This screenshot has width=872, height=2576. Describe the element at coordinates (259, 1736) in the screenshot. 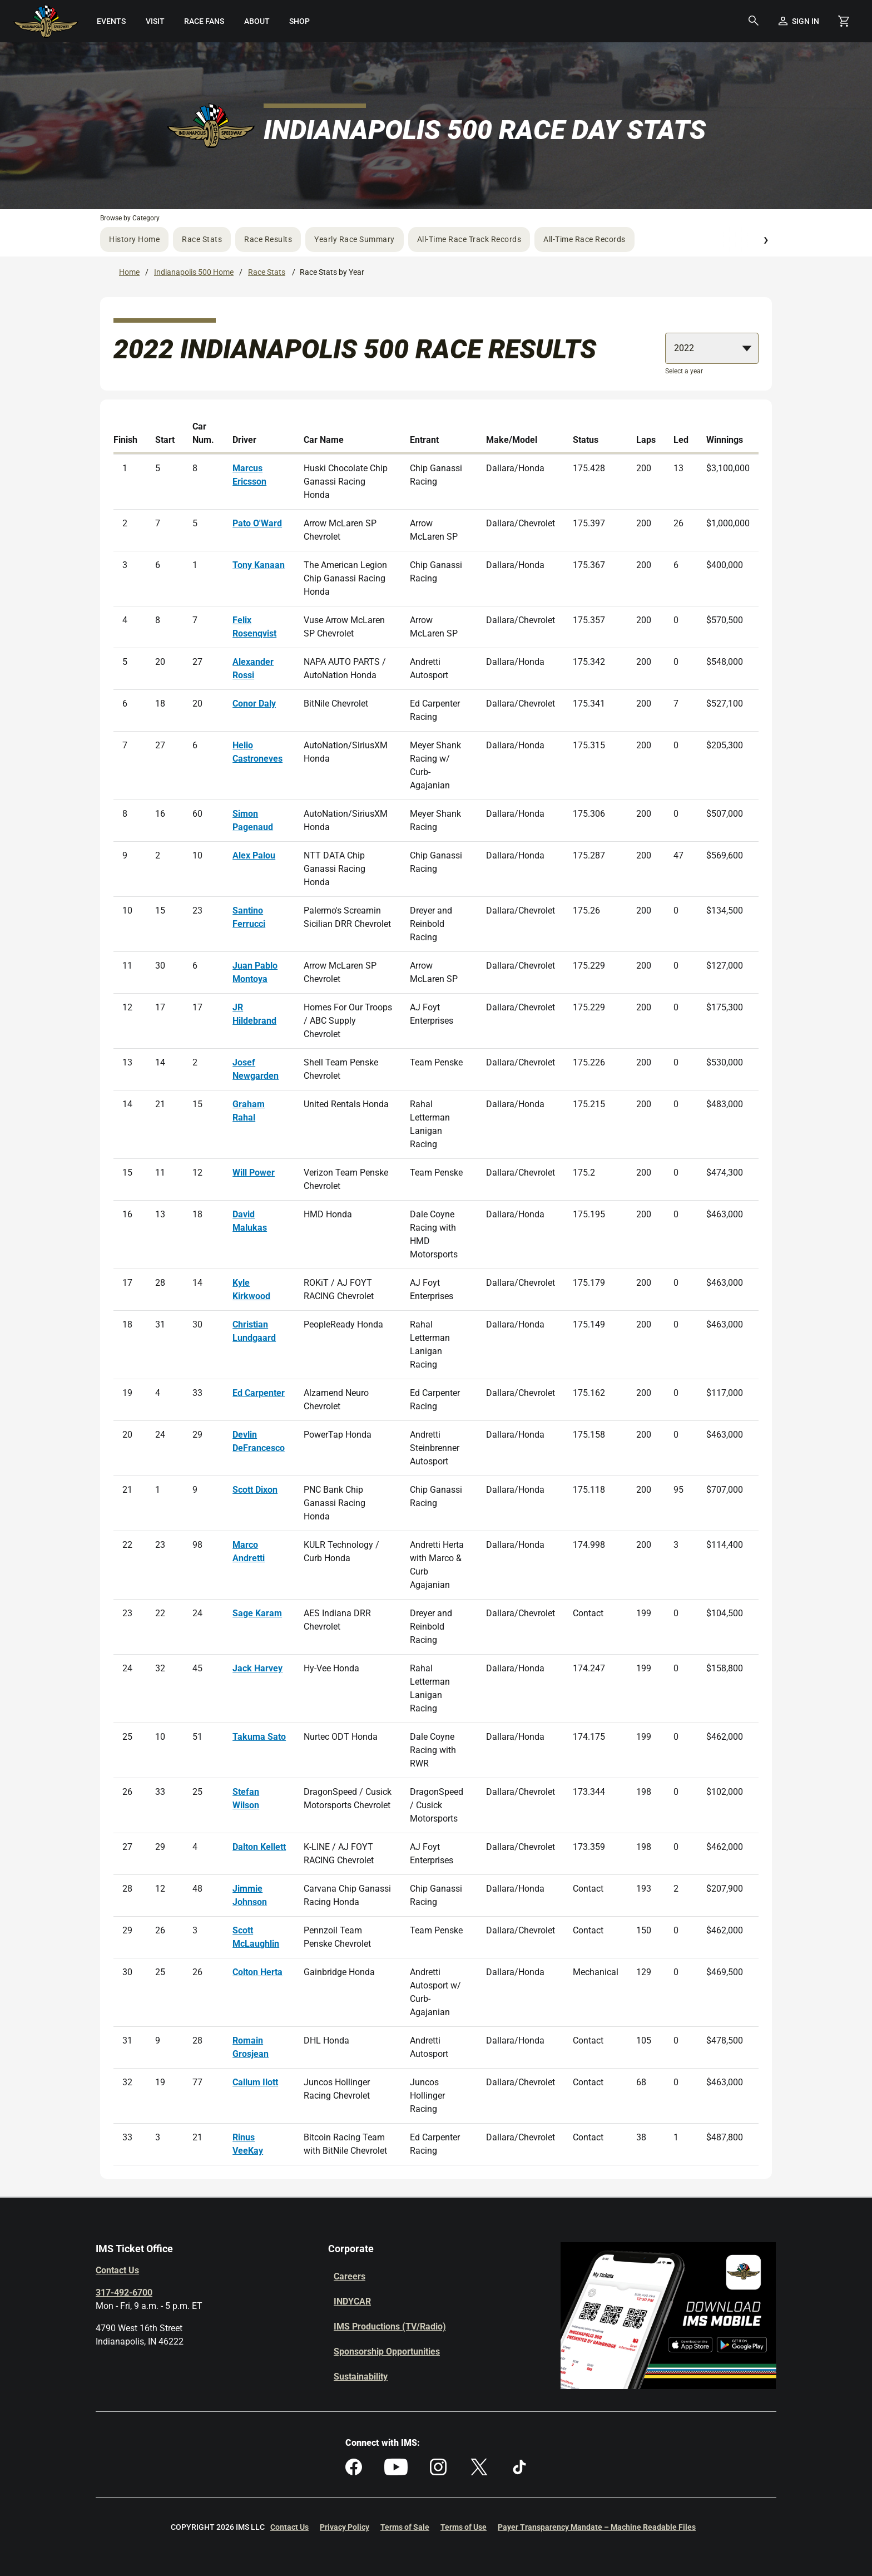

I see `Takuma Sato` at that location.